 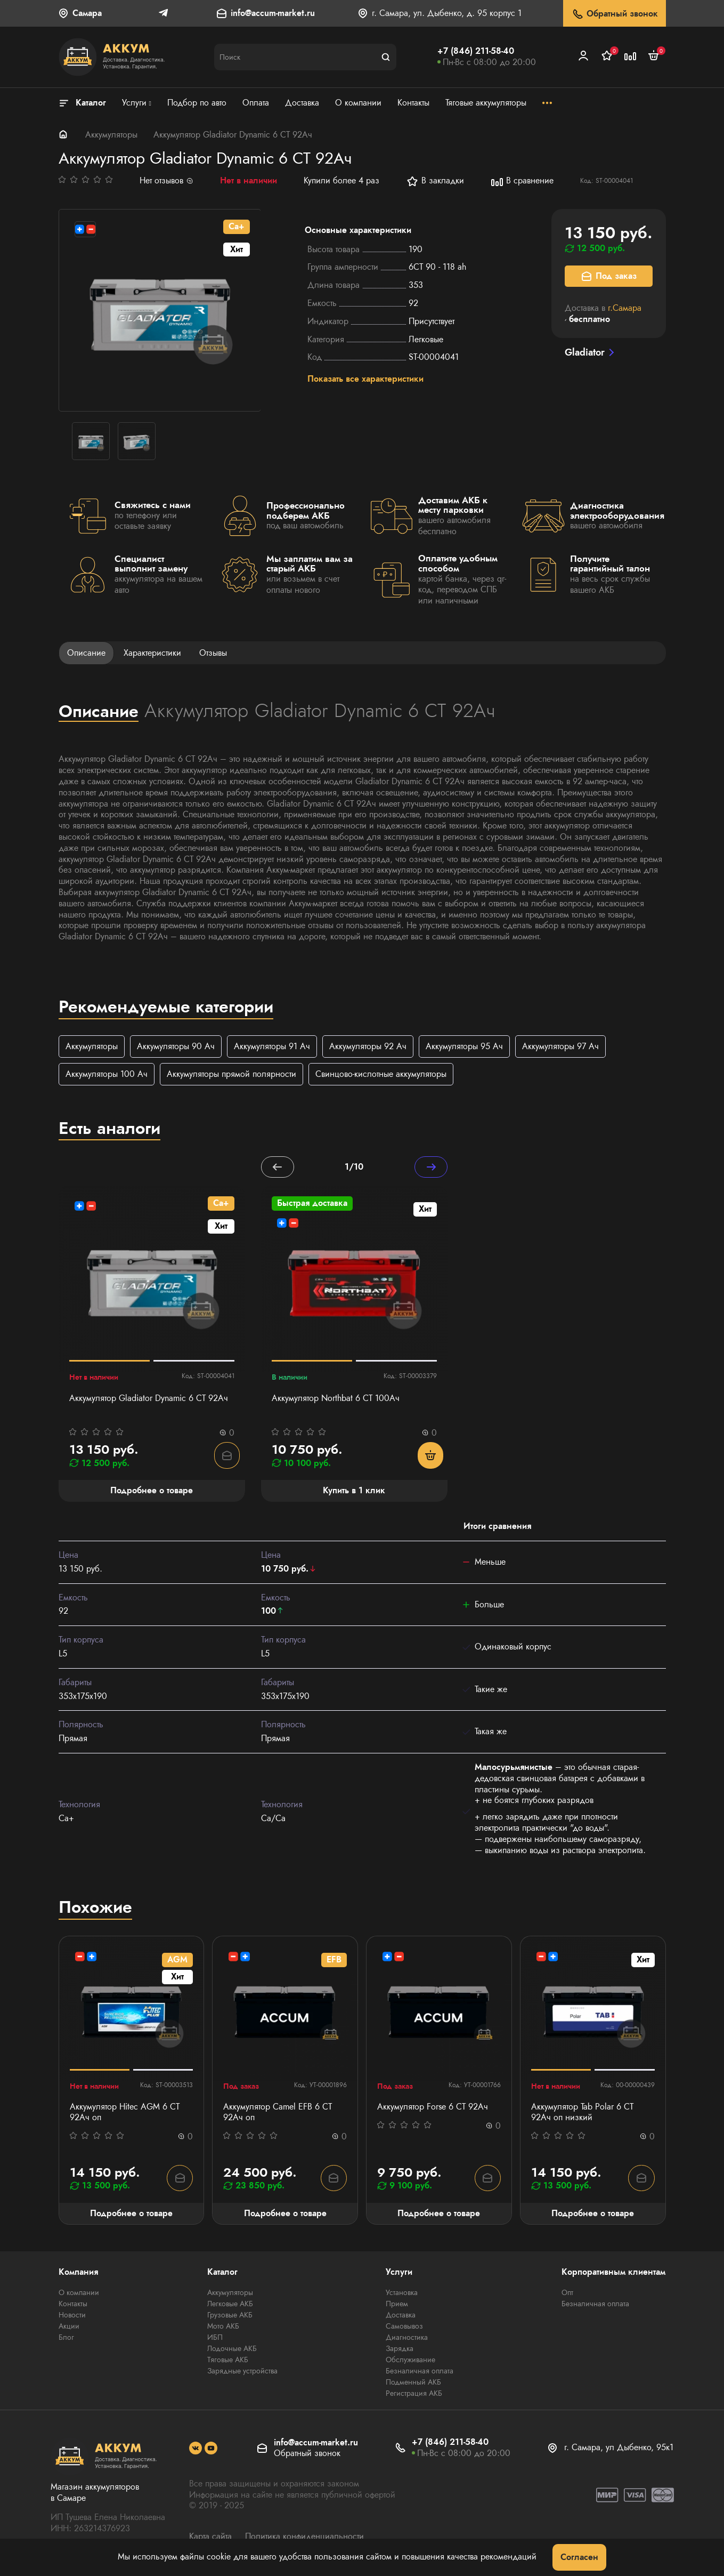 I want to click on Блог, so click(x=66, y=2339).